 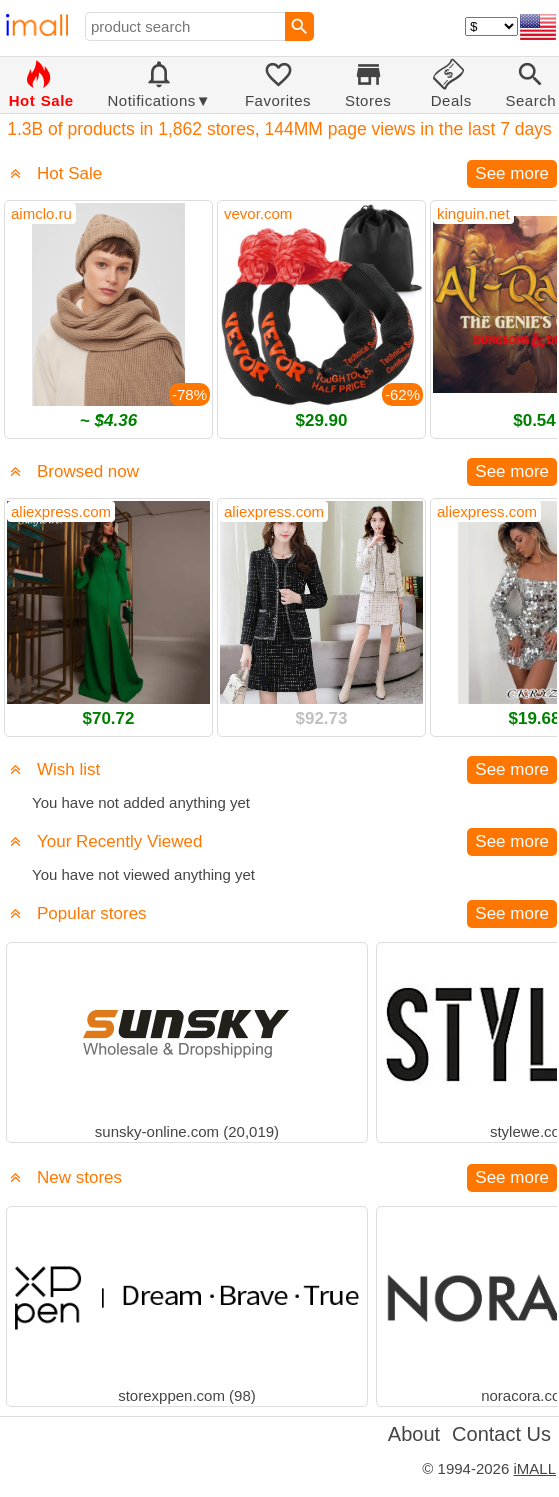 What do you see at coordinates (501, 1434) in the screenshot?
I see `Contact Us` at bounding box center [501, 1434].